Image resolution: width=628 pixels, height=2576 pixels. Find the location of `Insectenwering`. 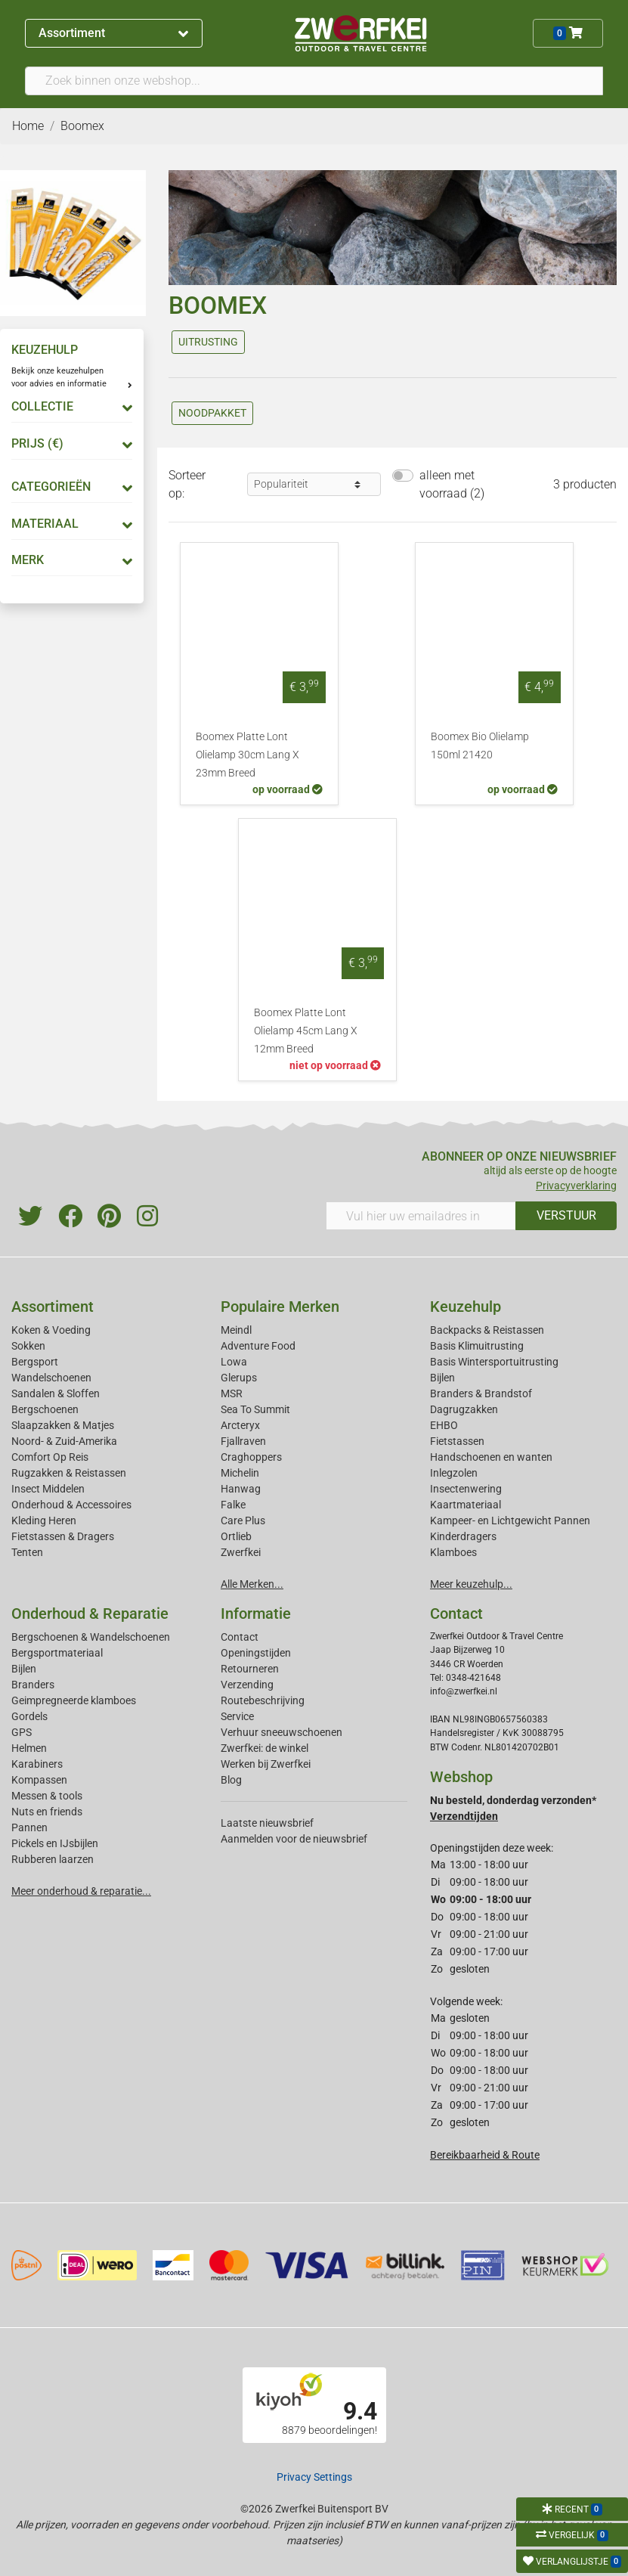

Insectenwering is located at coordinates (466, 1489).